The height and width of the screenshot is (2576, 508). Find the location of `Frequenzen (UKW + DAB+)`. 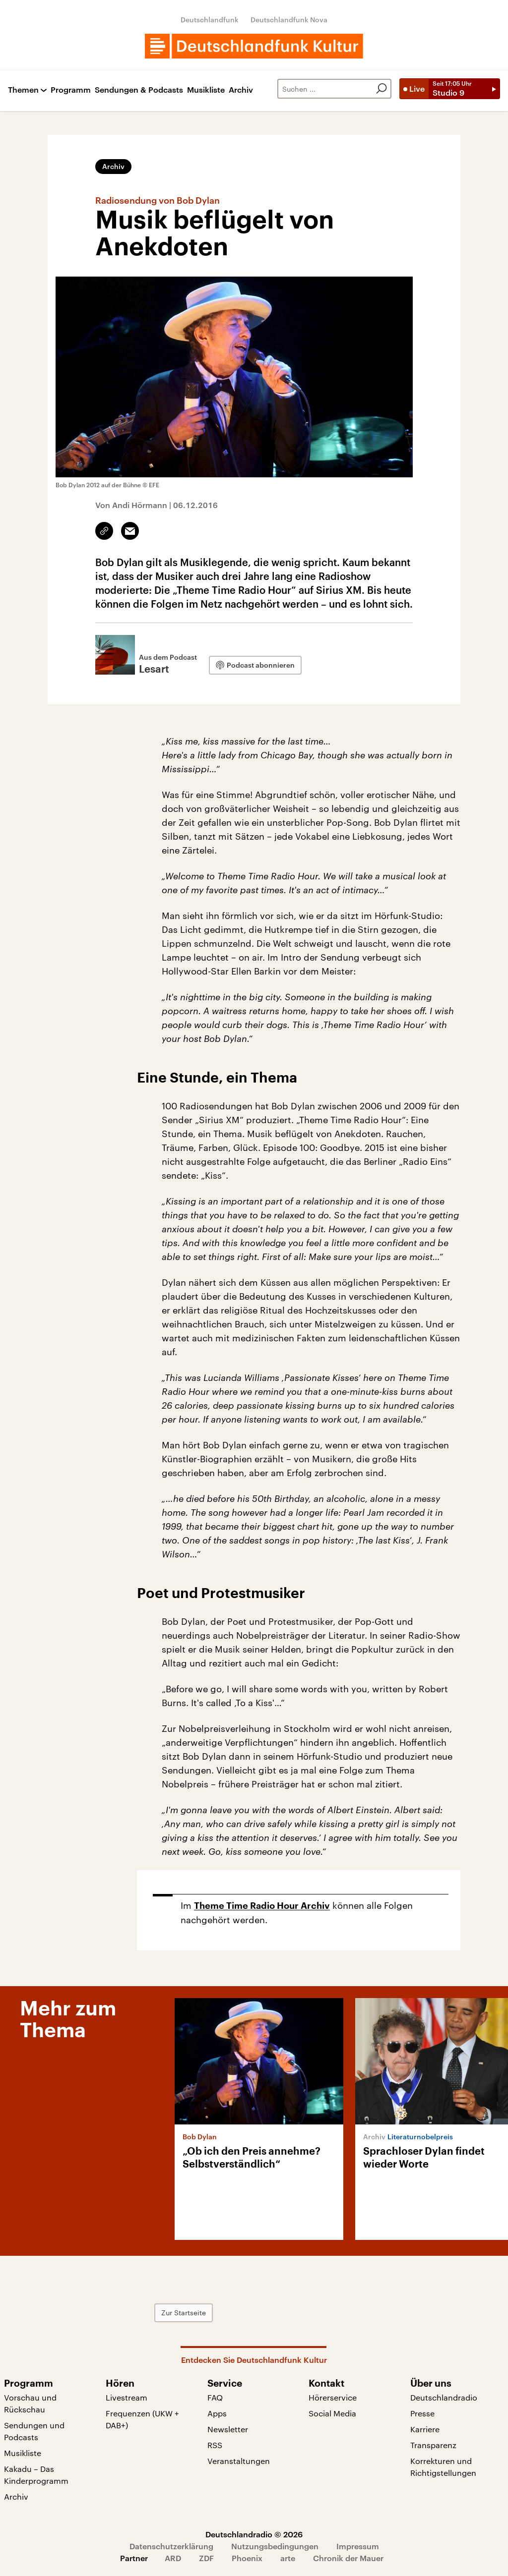

Frequenzen (UKW + DAB+) is located at coordinates (142, 2419).